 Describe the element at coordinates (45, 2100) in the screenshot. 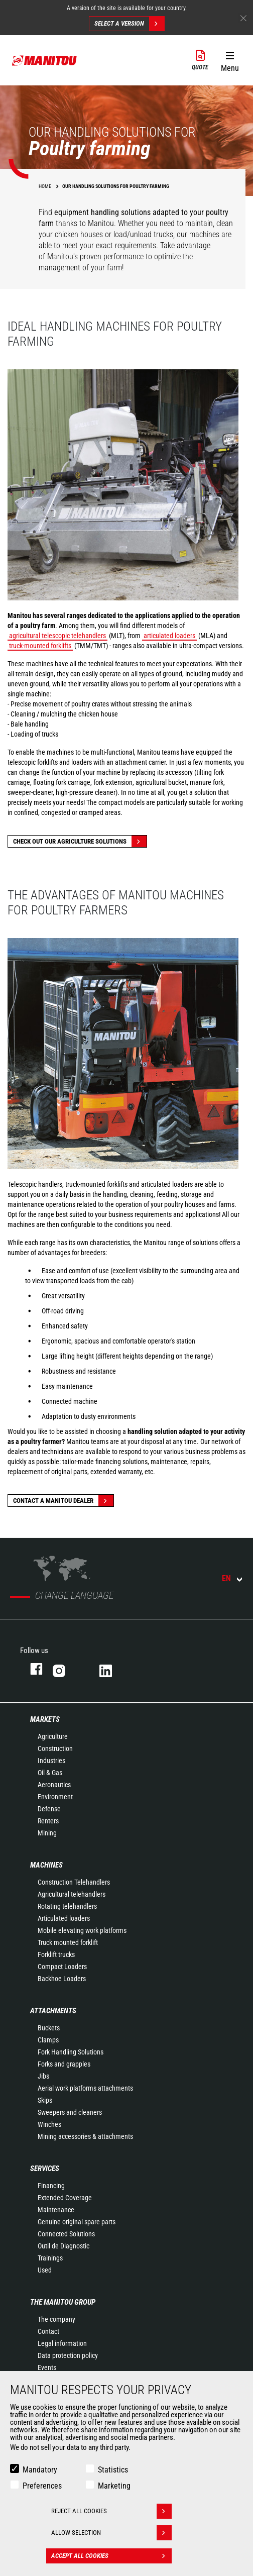

I see `Skips` at that location.